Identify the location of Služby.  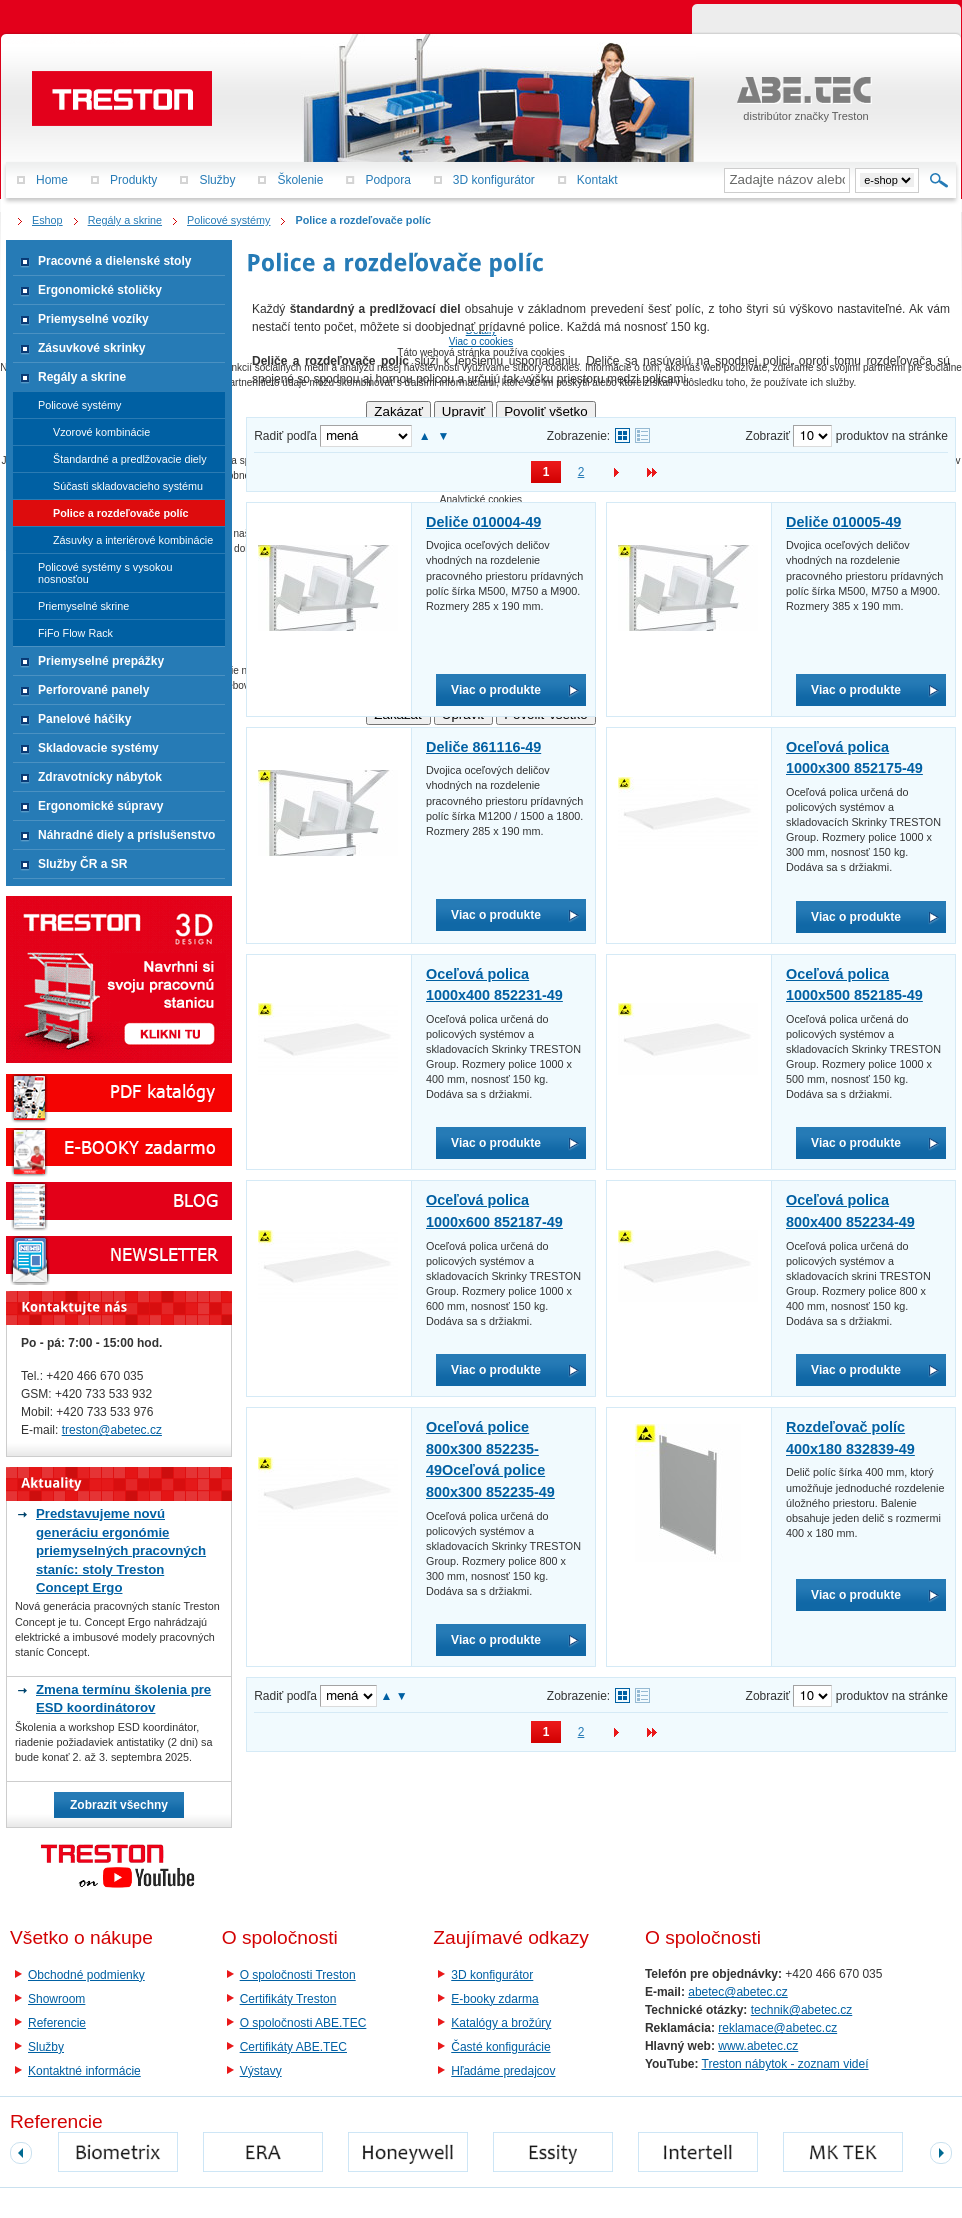
(46, 2047).